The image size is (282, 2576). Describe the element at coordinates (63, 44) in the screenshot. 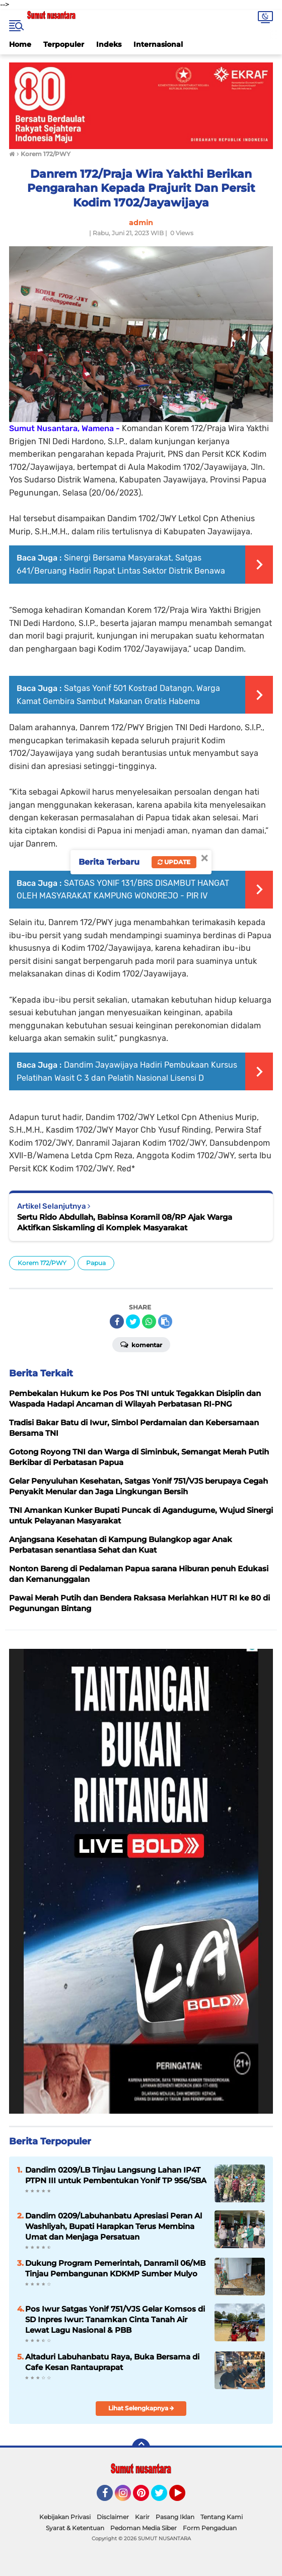

I see `Terpopuler` at that location.